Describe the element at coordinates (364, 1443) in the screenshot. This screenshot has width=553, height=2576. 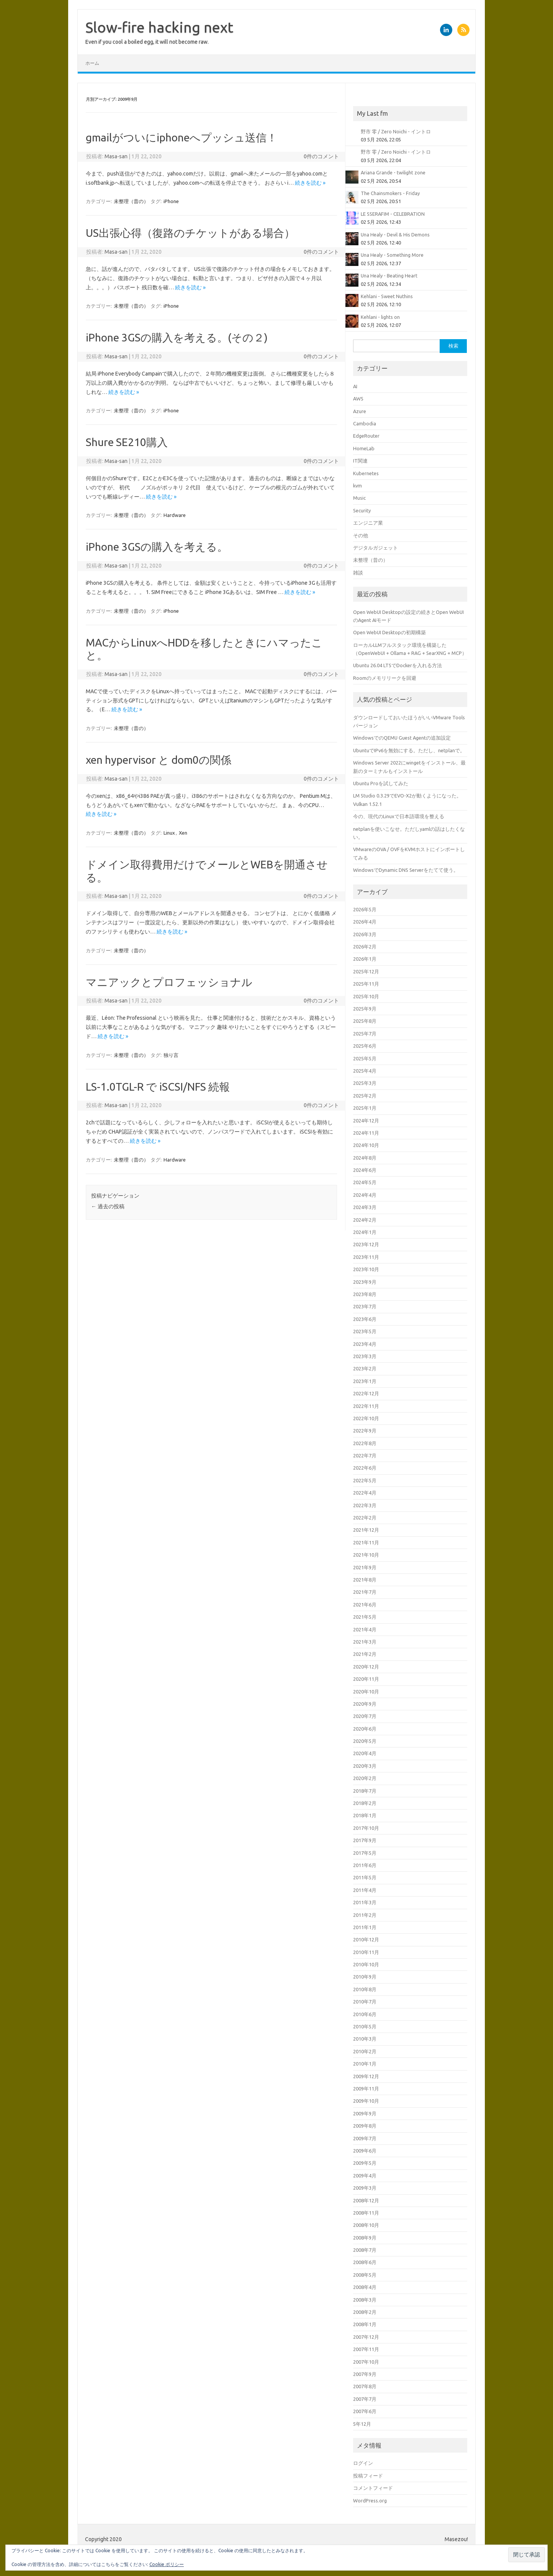
I see `2022年8月` at that location.